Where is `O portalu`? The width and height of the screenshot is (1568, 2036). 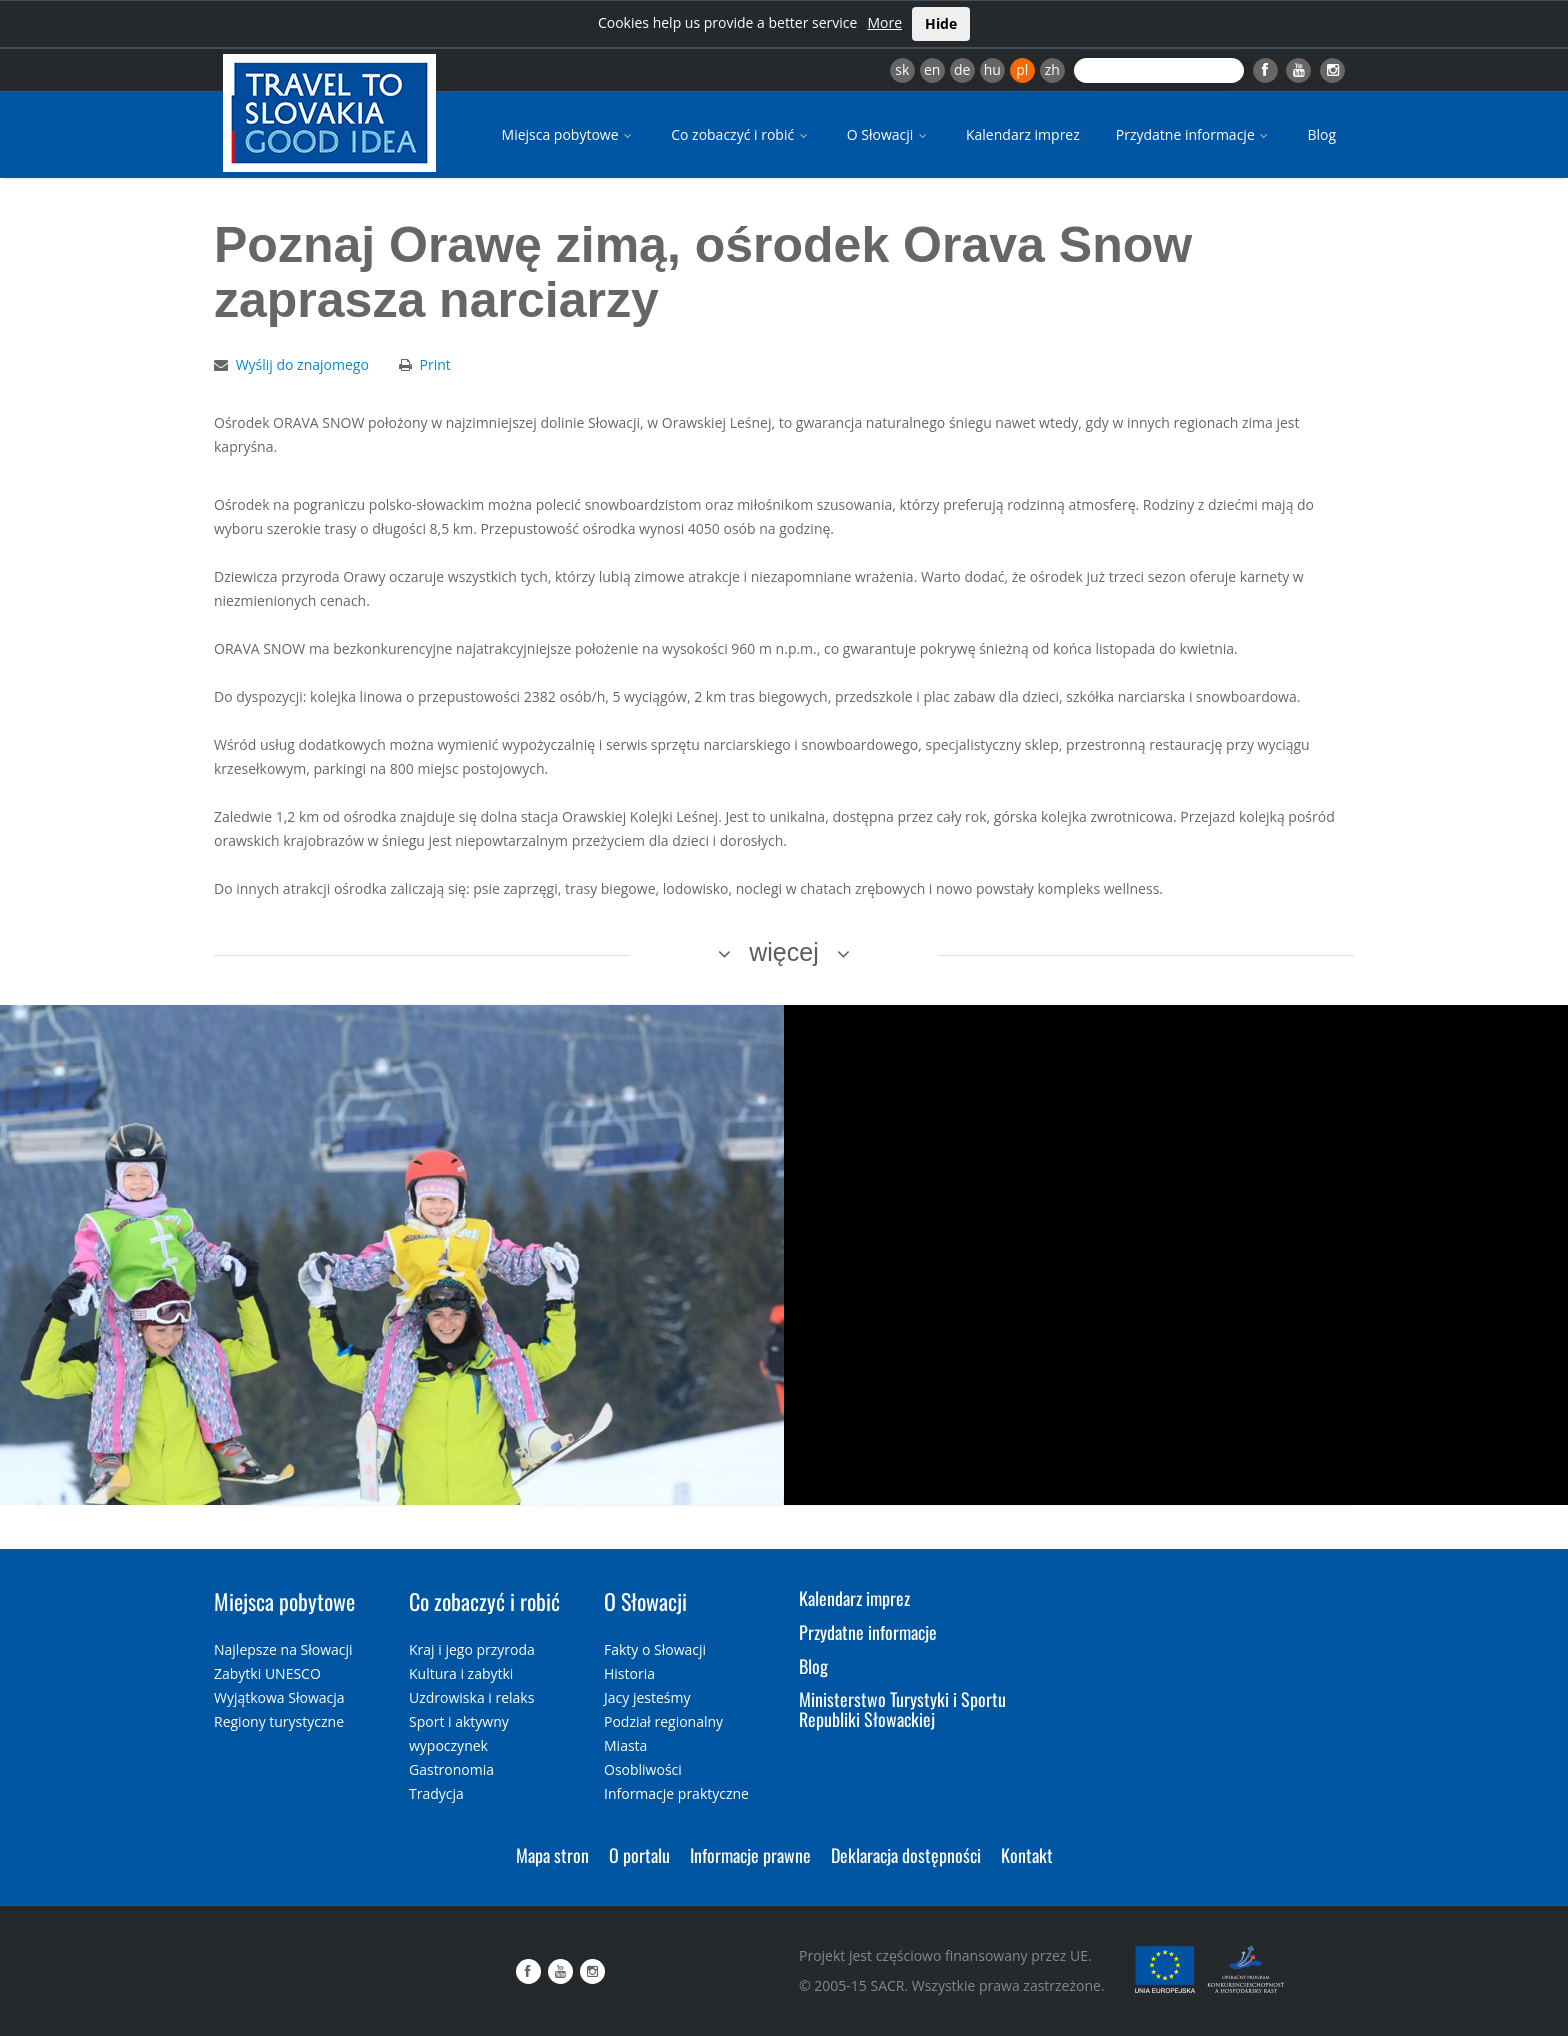
O portalu is located at coordinates (639, 1855).